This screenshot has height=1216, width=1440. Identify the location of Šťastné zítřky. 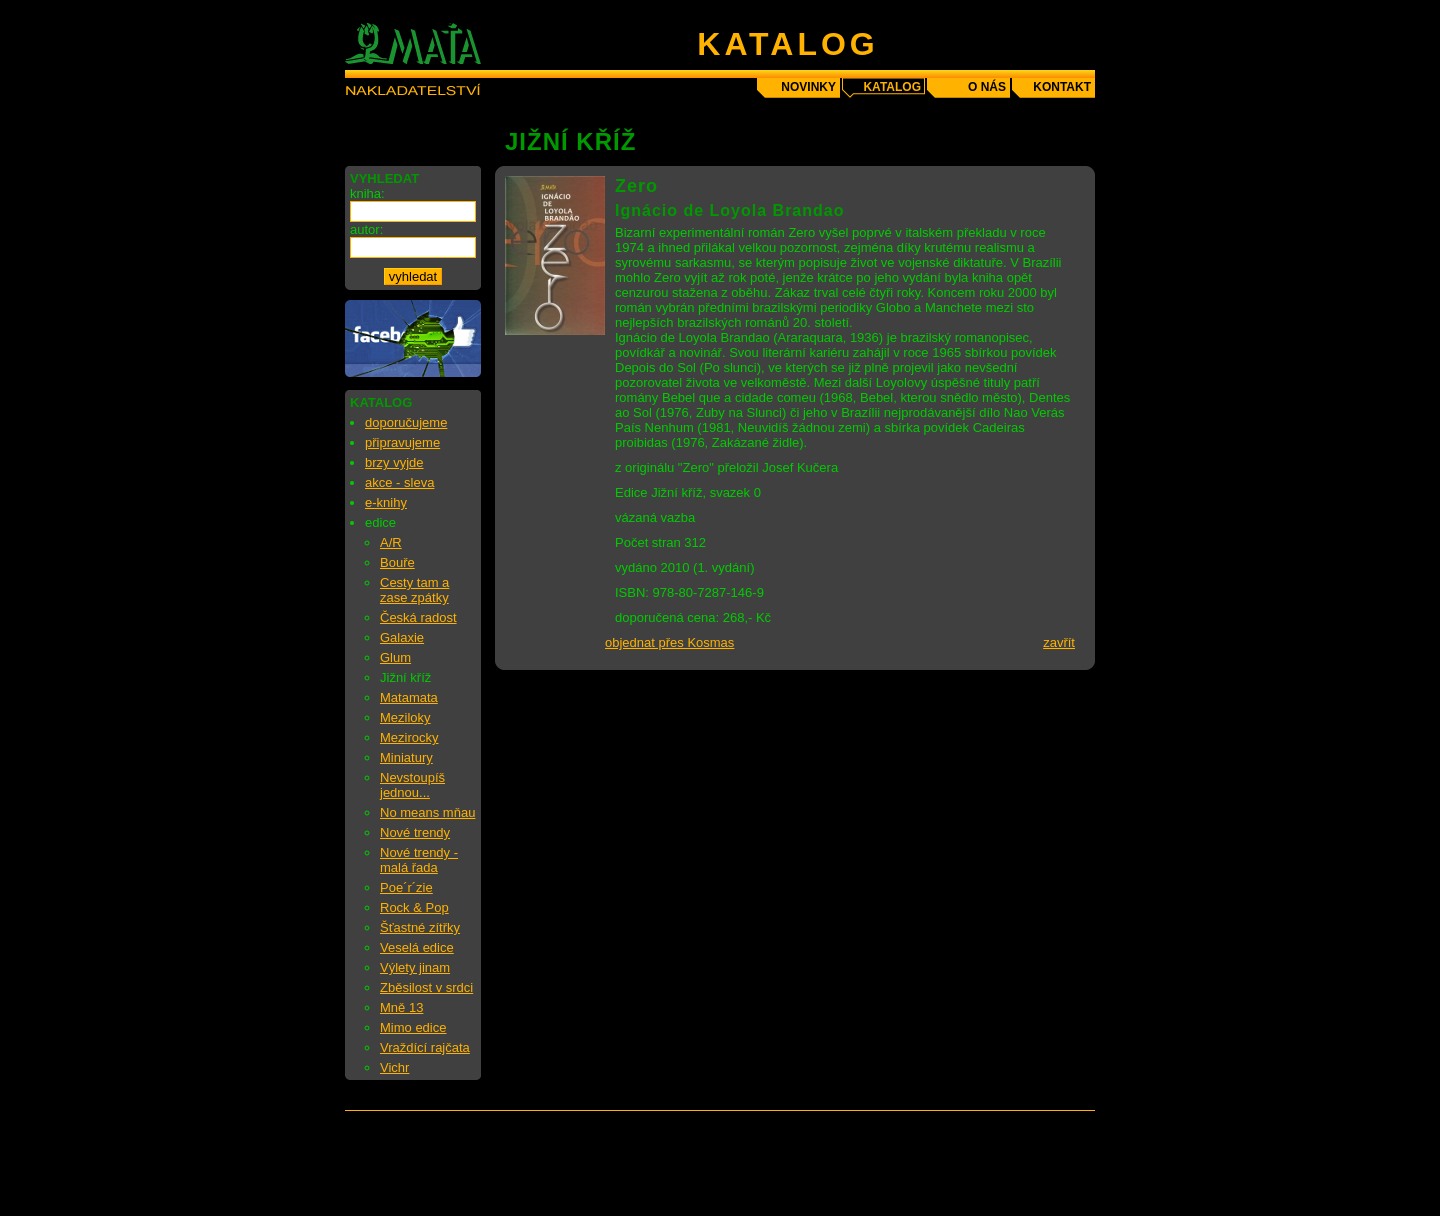
(420, 927).